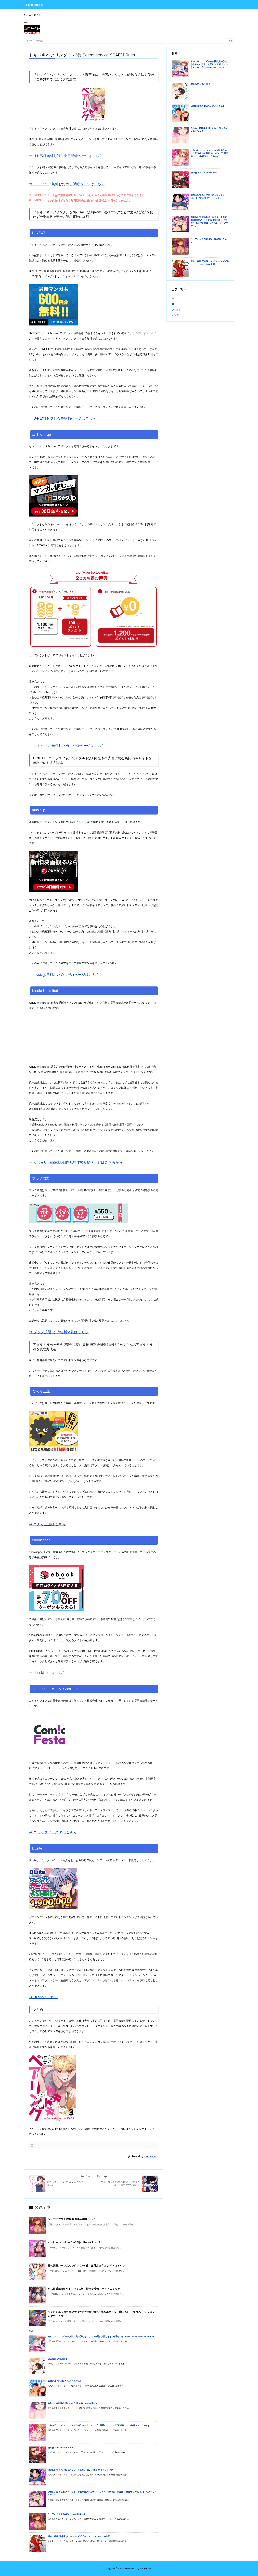 This screenshot has width=258, height=2576. What do you see at coordinates (101, 2336) in the screenshot?
I see `あやつりカレンダー～女性社員の予定をヤリたい放題に支配します 相川たつき COMICゴイチ wwwave comics` at bounding box center [101, 2336].